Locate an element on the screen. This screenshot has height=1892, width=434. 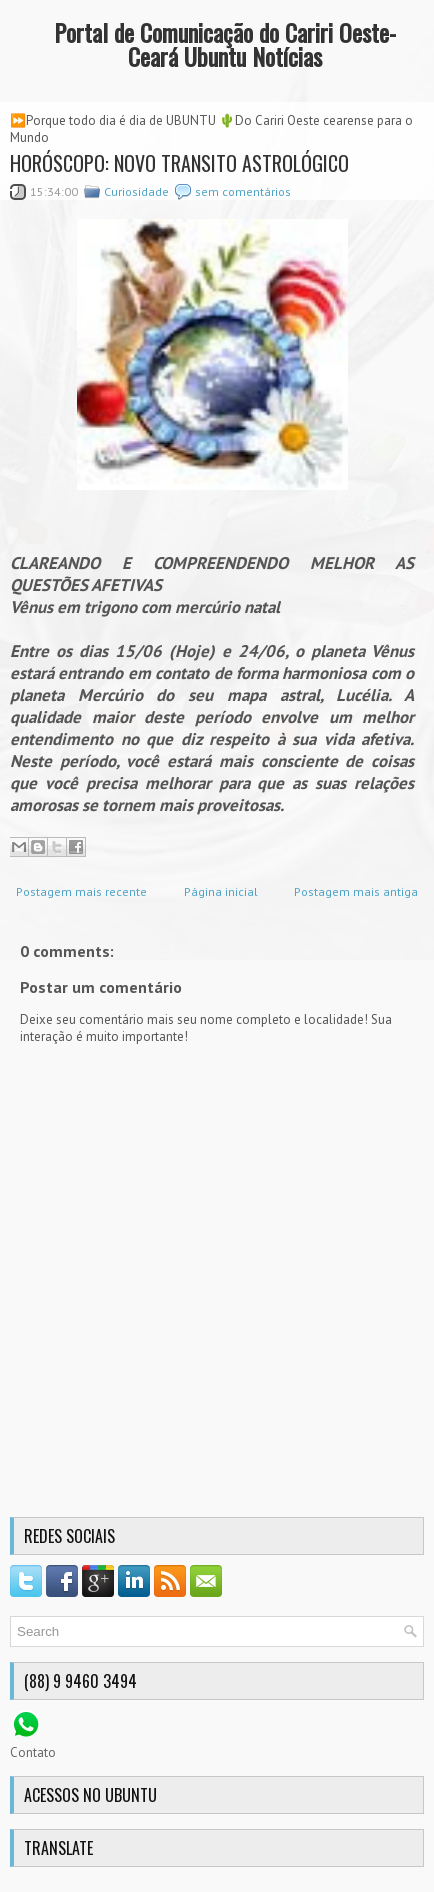
Postagem mais recente is located at coordinates (81, 891).